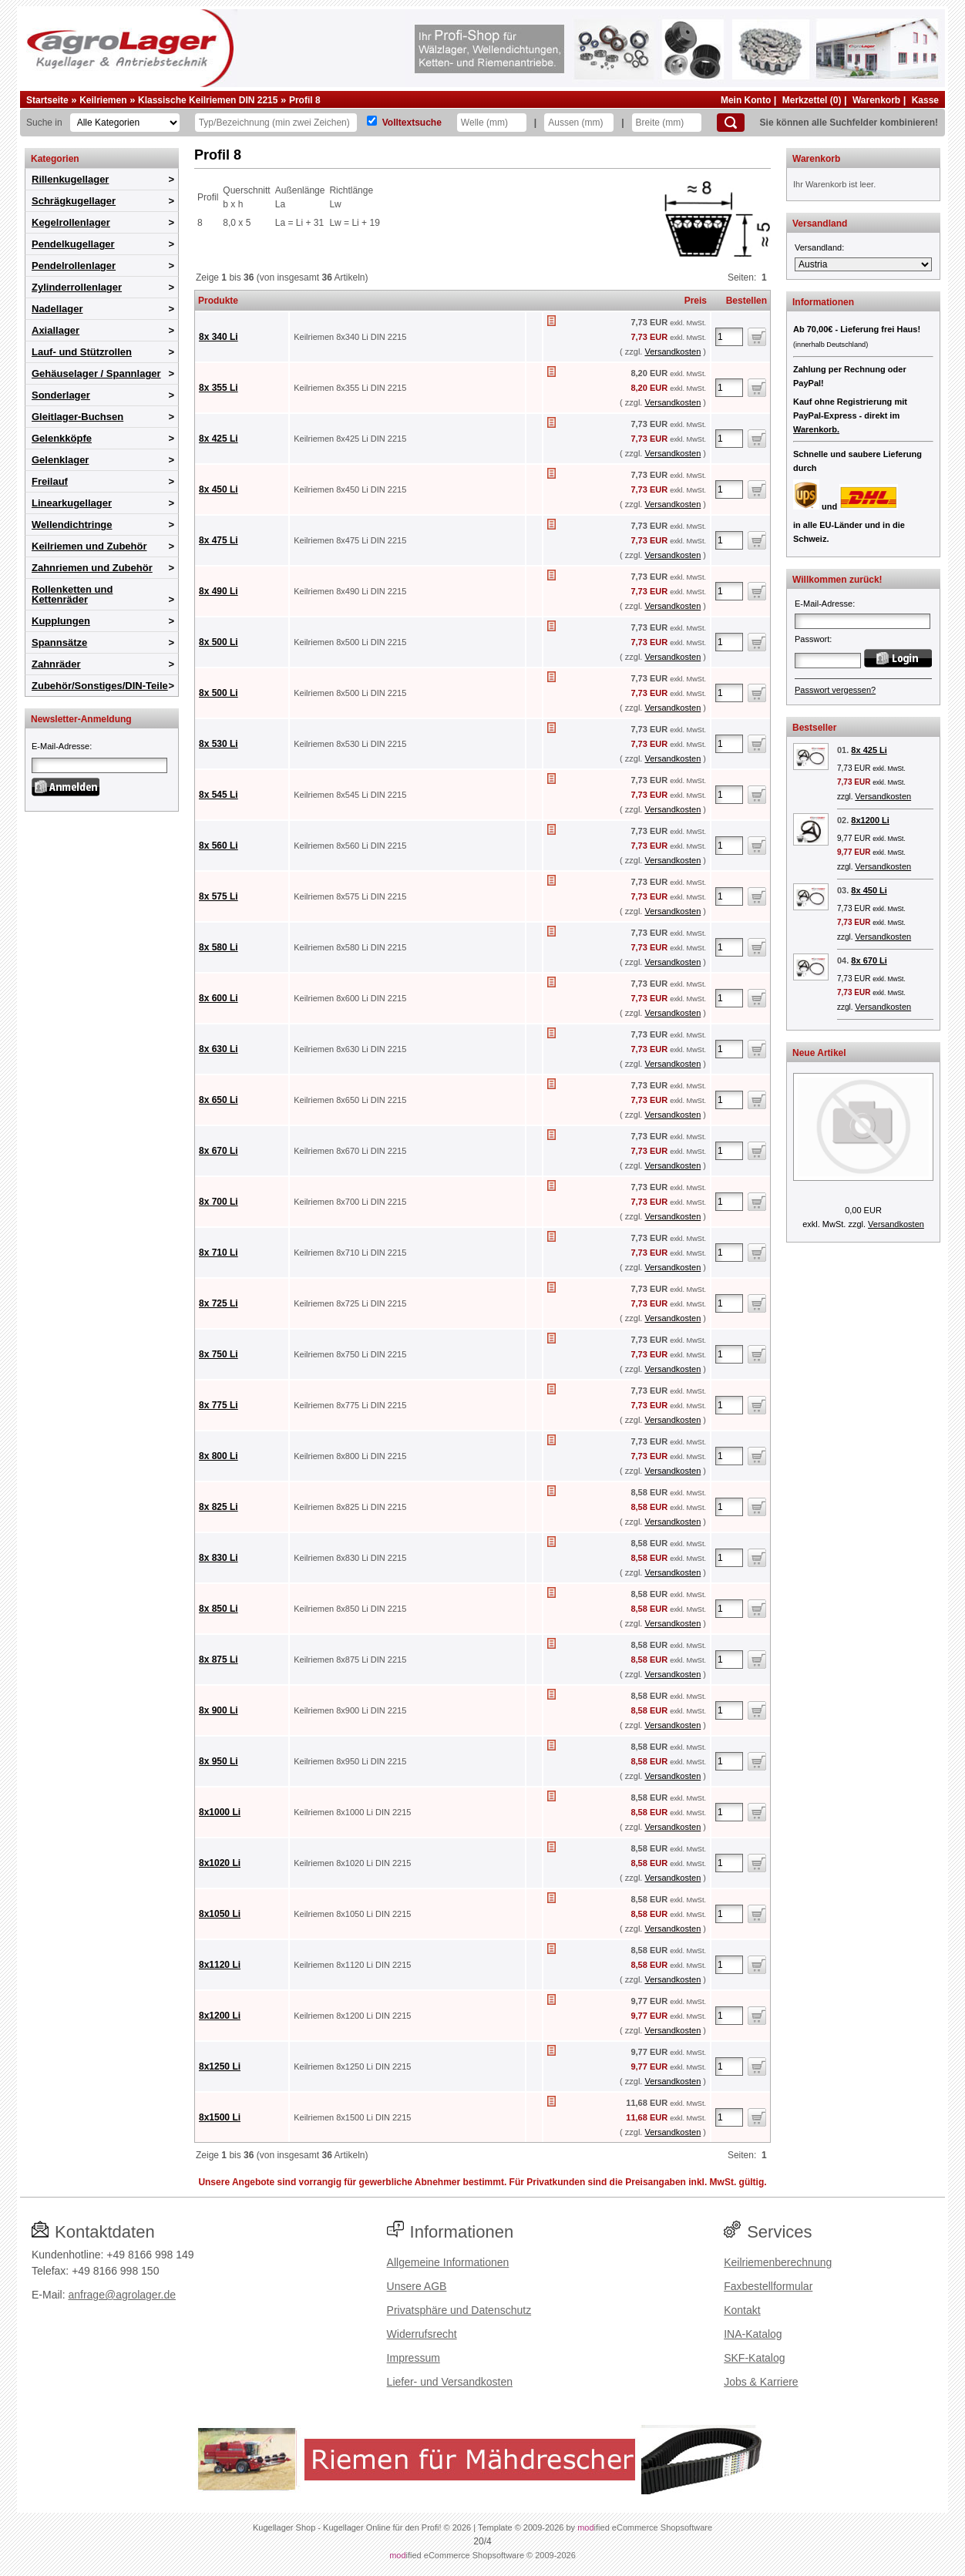  Describe the element at coordinates (276, 122) in the screenshot. I see `[Typ Bezeichnung]` at that location.